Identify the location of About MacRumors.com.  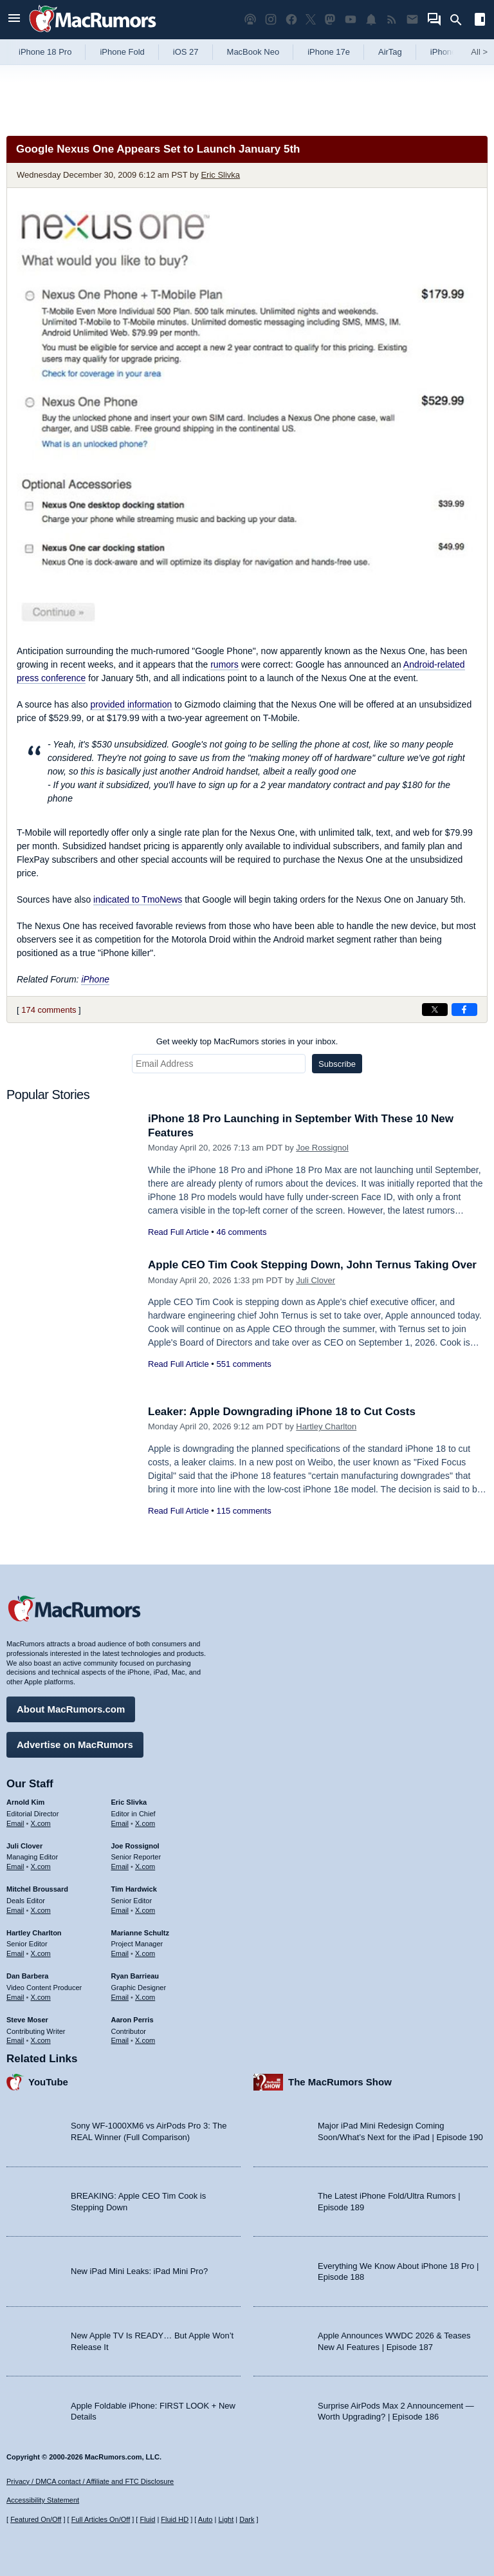
(71, 1709).